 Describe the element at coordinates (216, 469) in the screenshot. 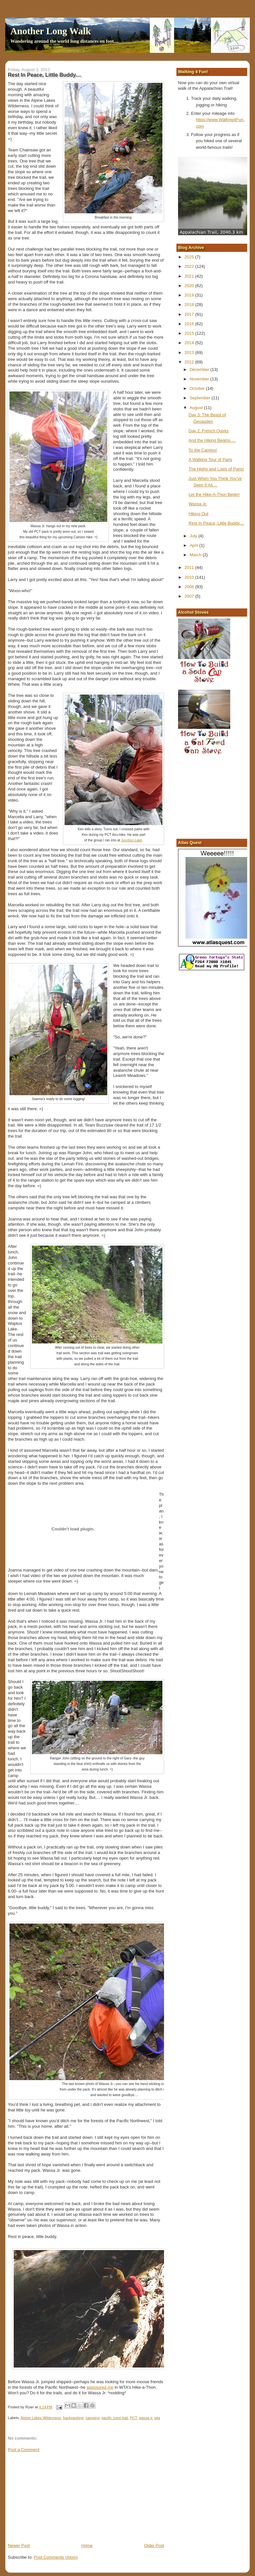

I see `The Highs and Lows of Paris!` at that location.